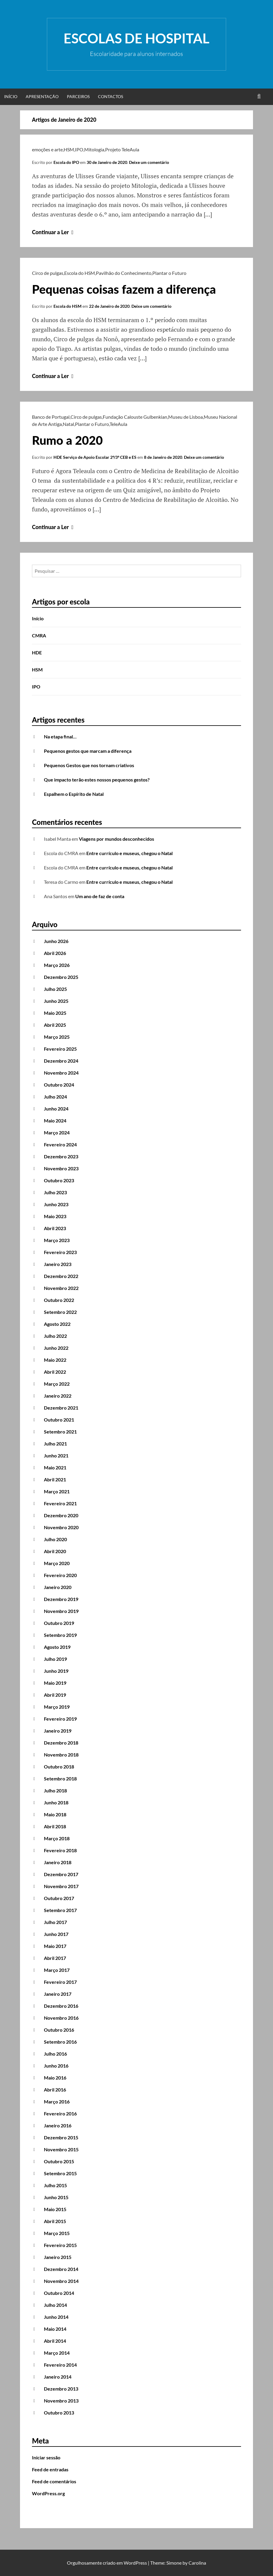  I want to click on Dezembro 2014, so click(61, 2269).